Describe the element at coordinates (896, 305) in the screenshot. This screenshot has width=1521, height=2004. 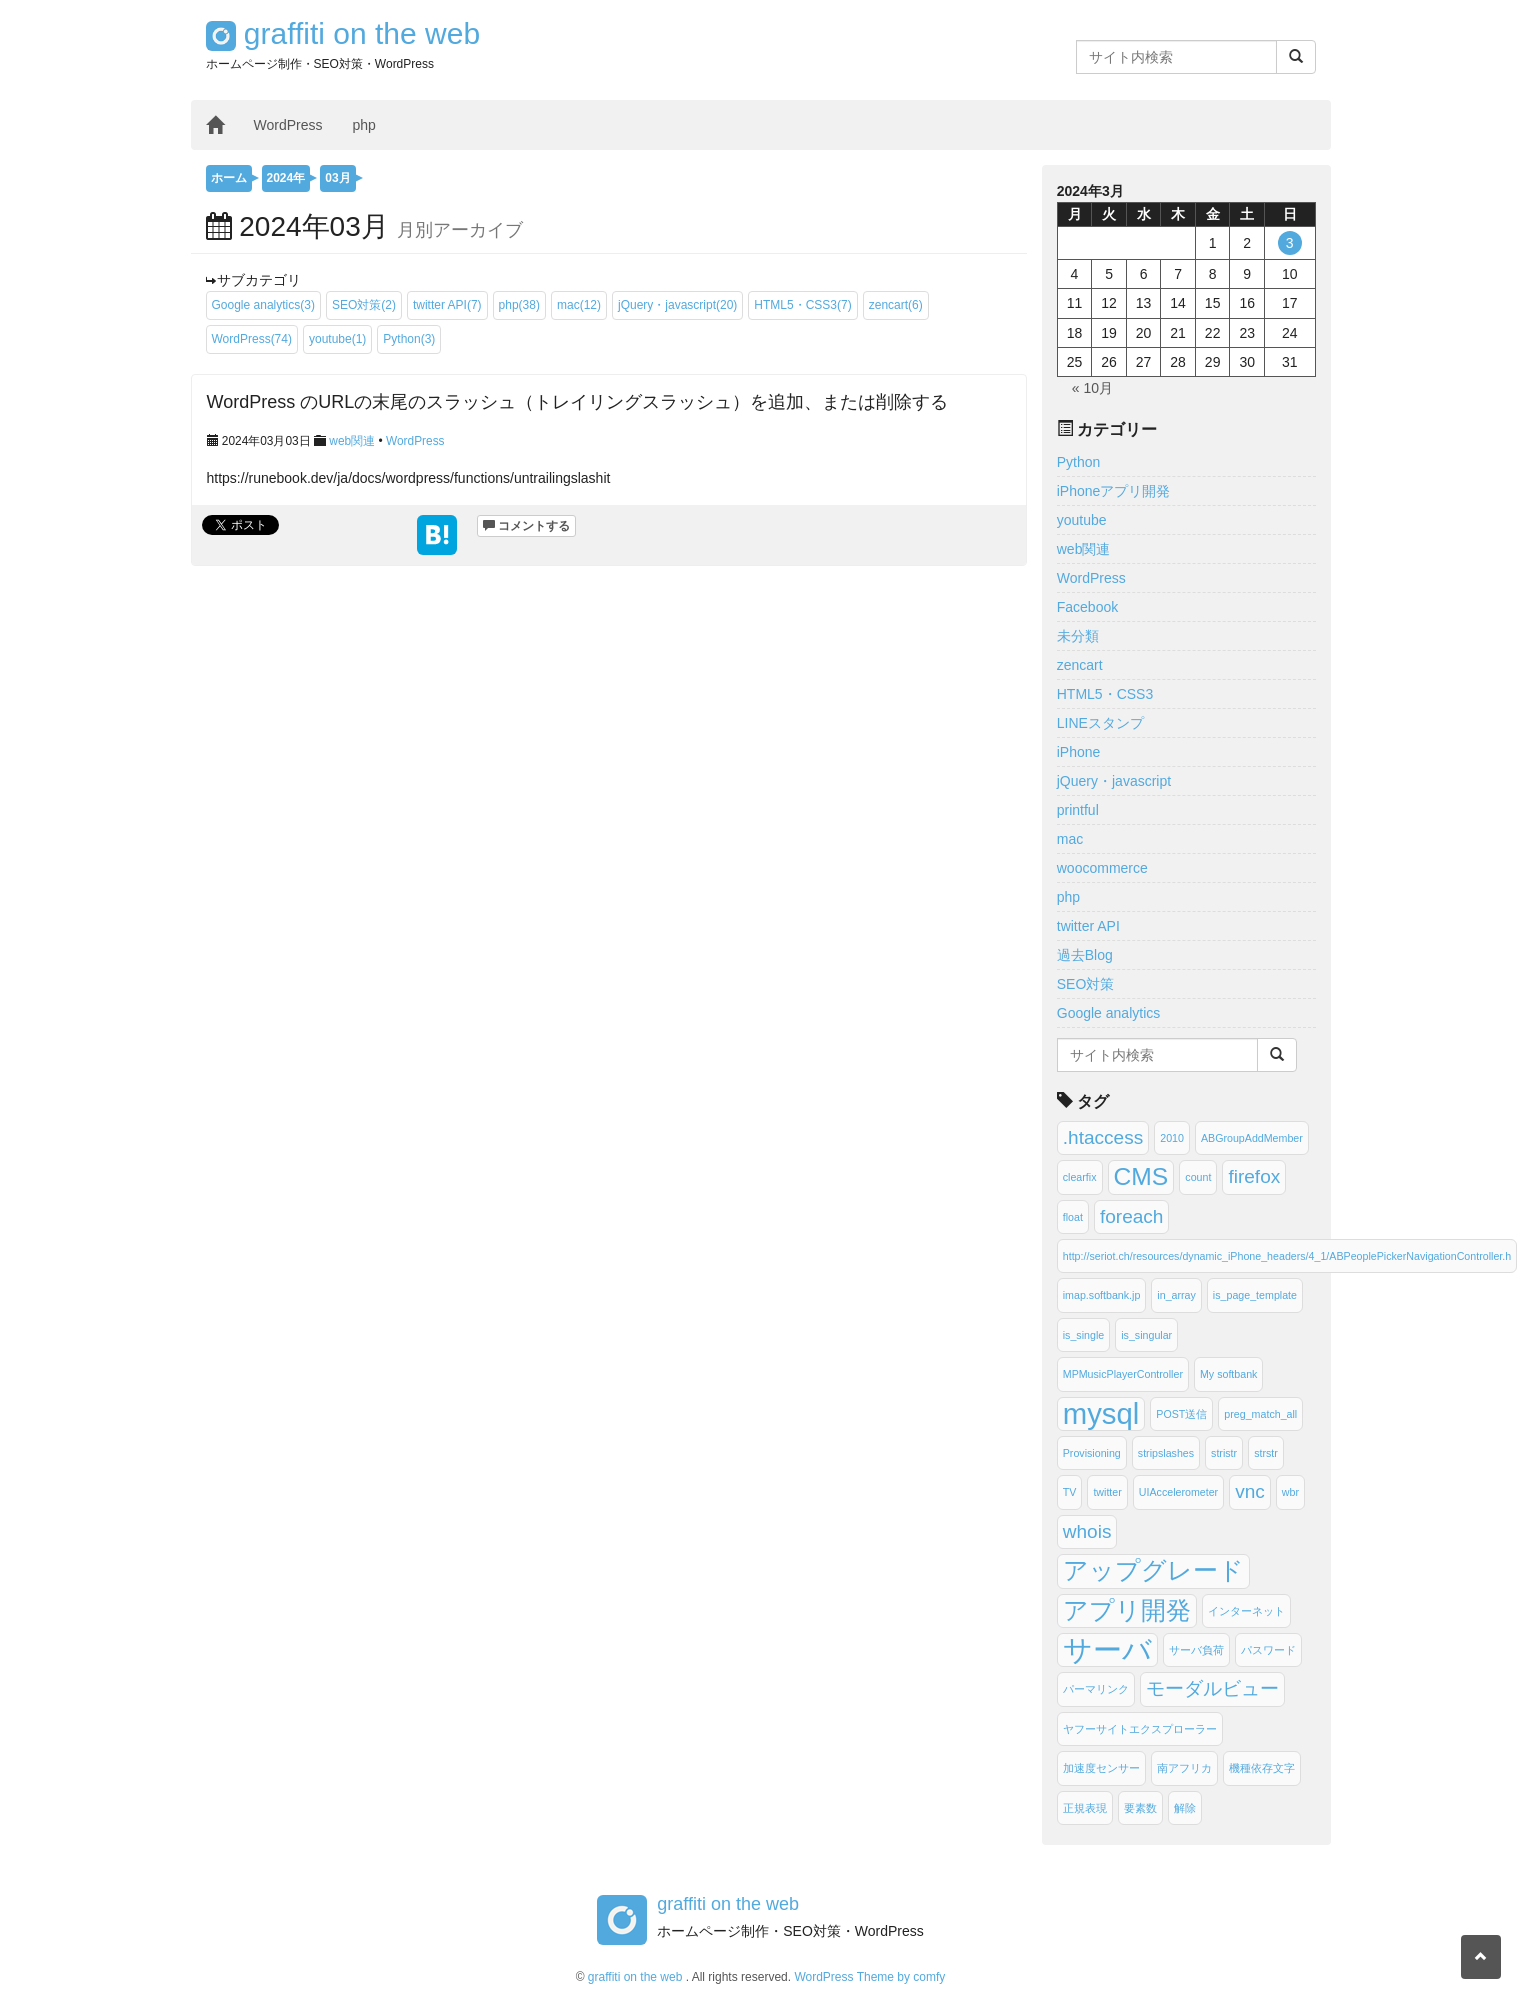
I see `zencart(6)` at that location.